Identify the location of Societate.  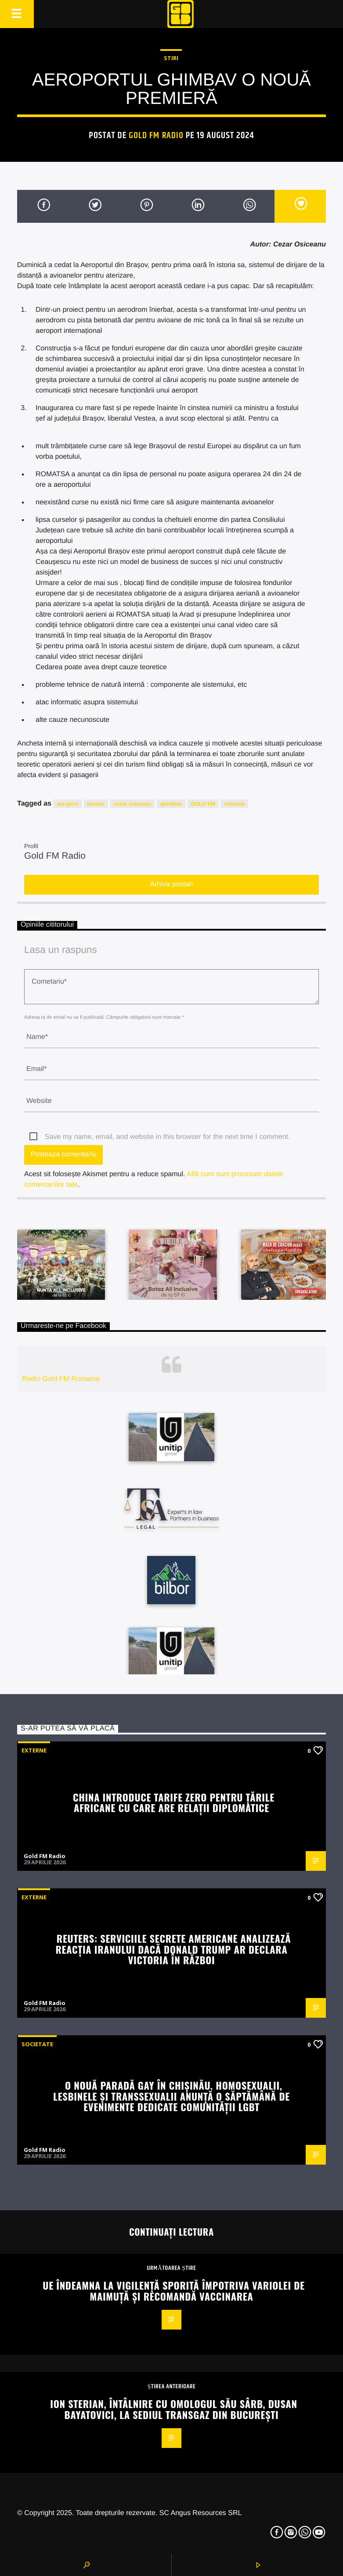
(37, 2044).